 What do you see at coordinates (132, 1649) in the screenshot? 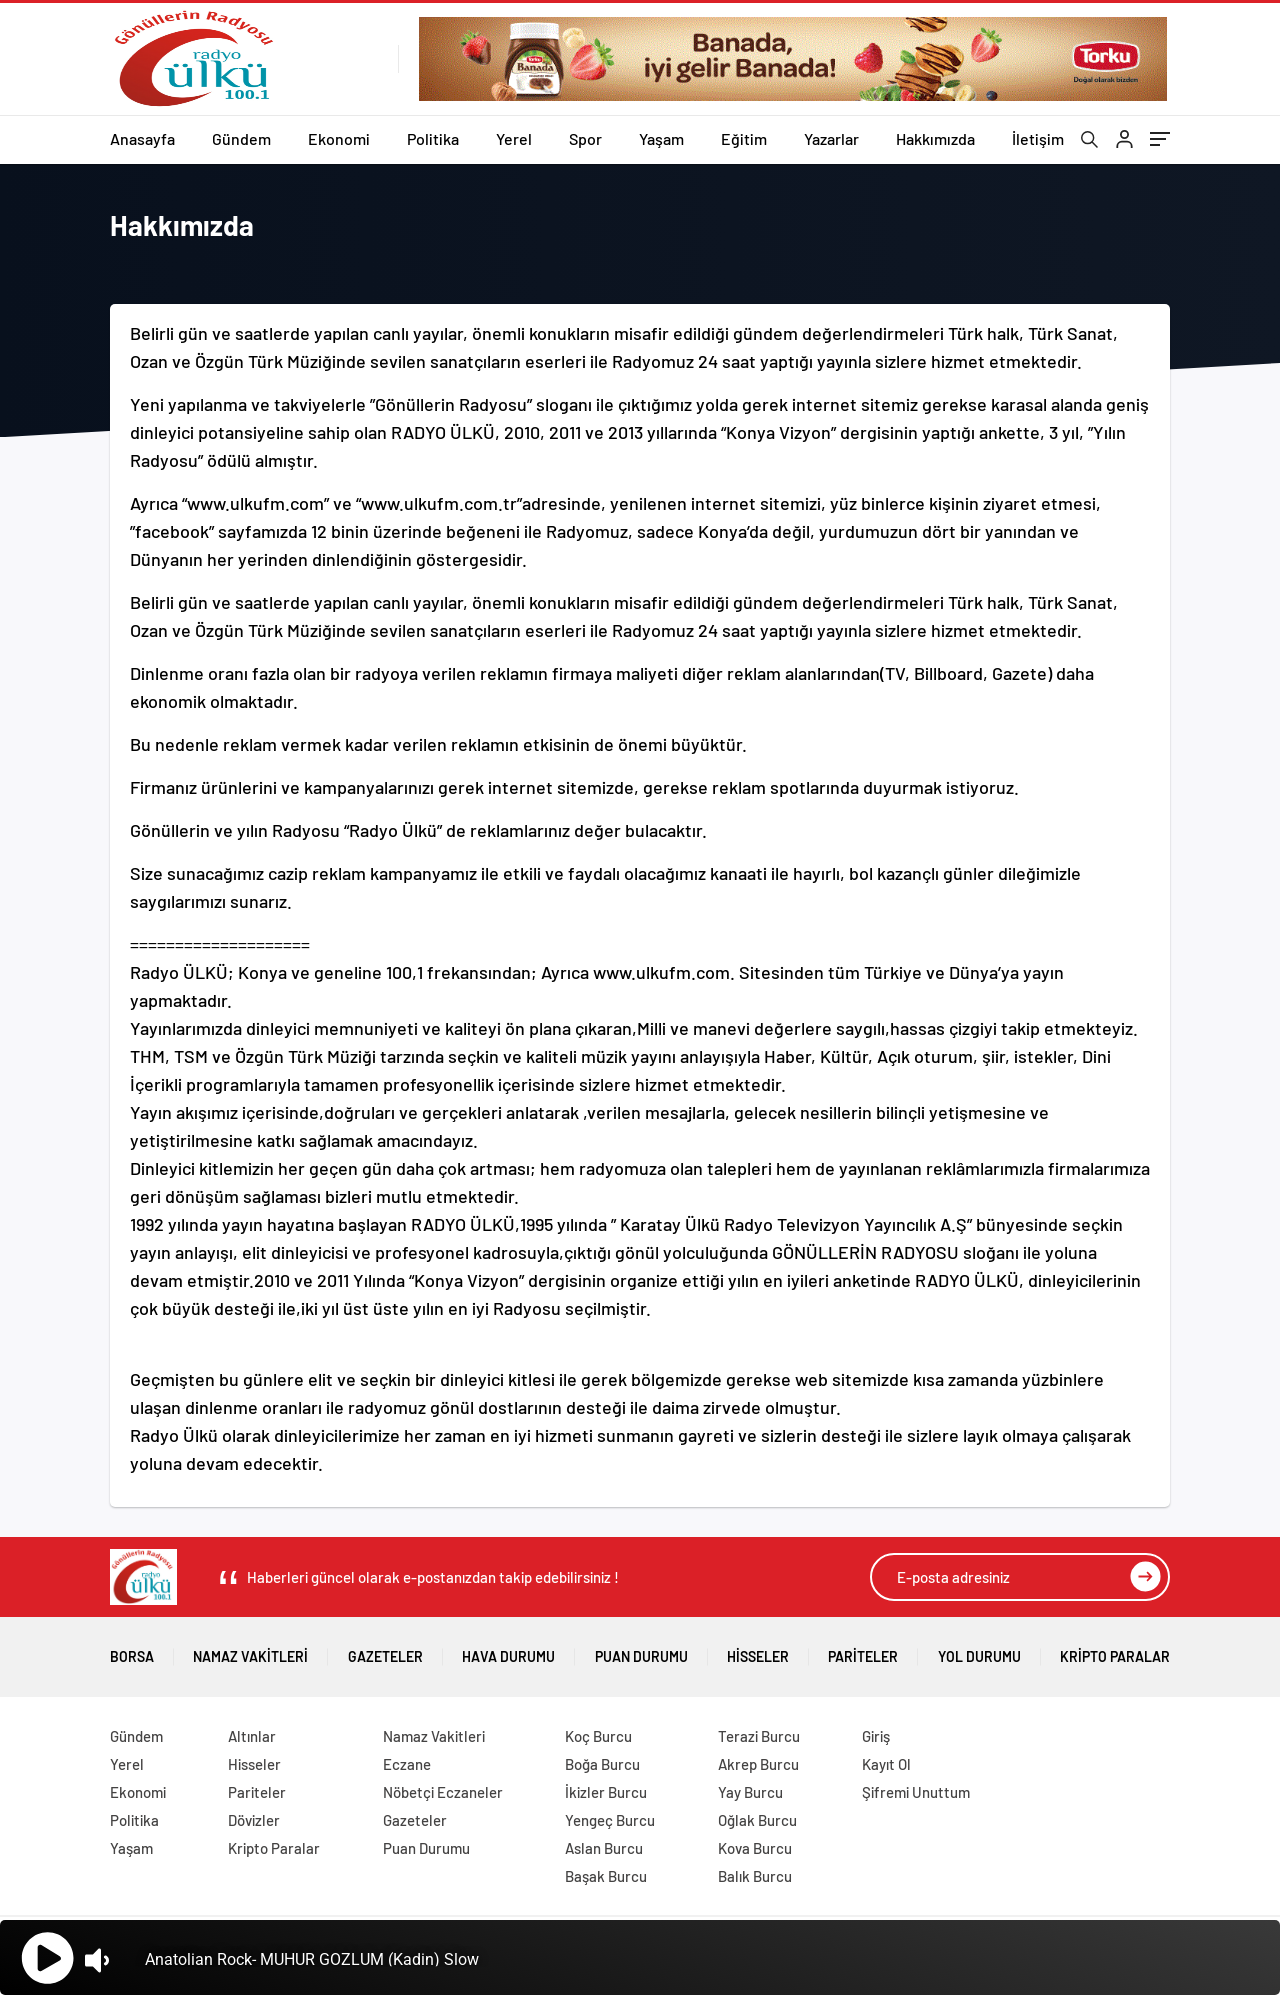
I see `Borsa` at bounding box center [132, 1649].